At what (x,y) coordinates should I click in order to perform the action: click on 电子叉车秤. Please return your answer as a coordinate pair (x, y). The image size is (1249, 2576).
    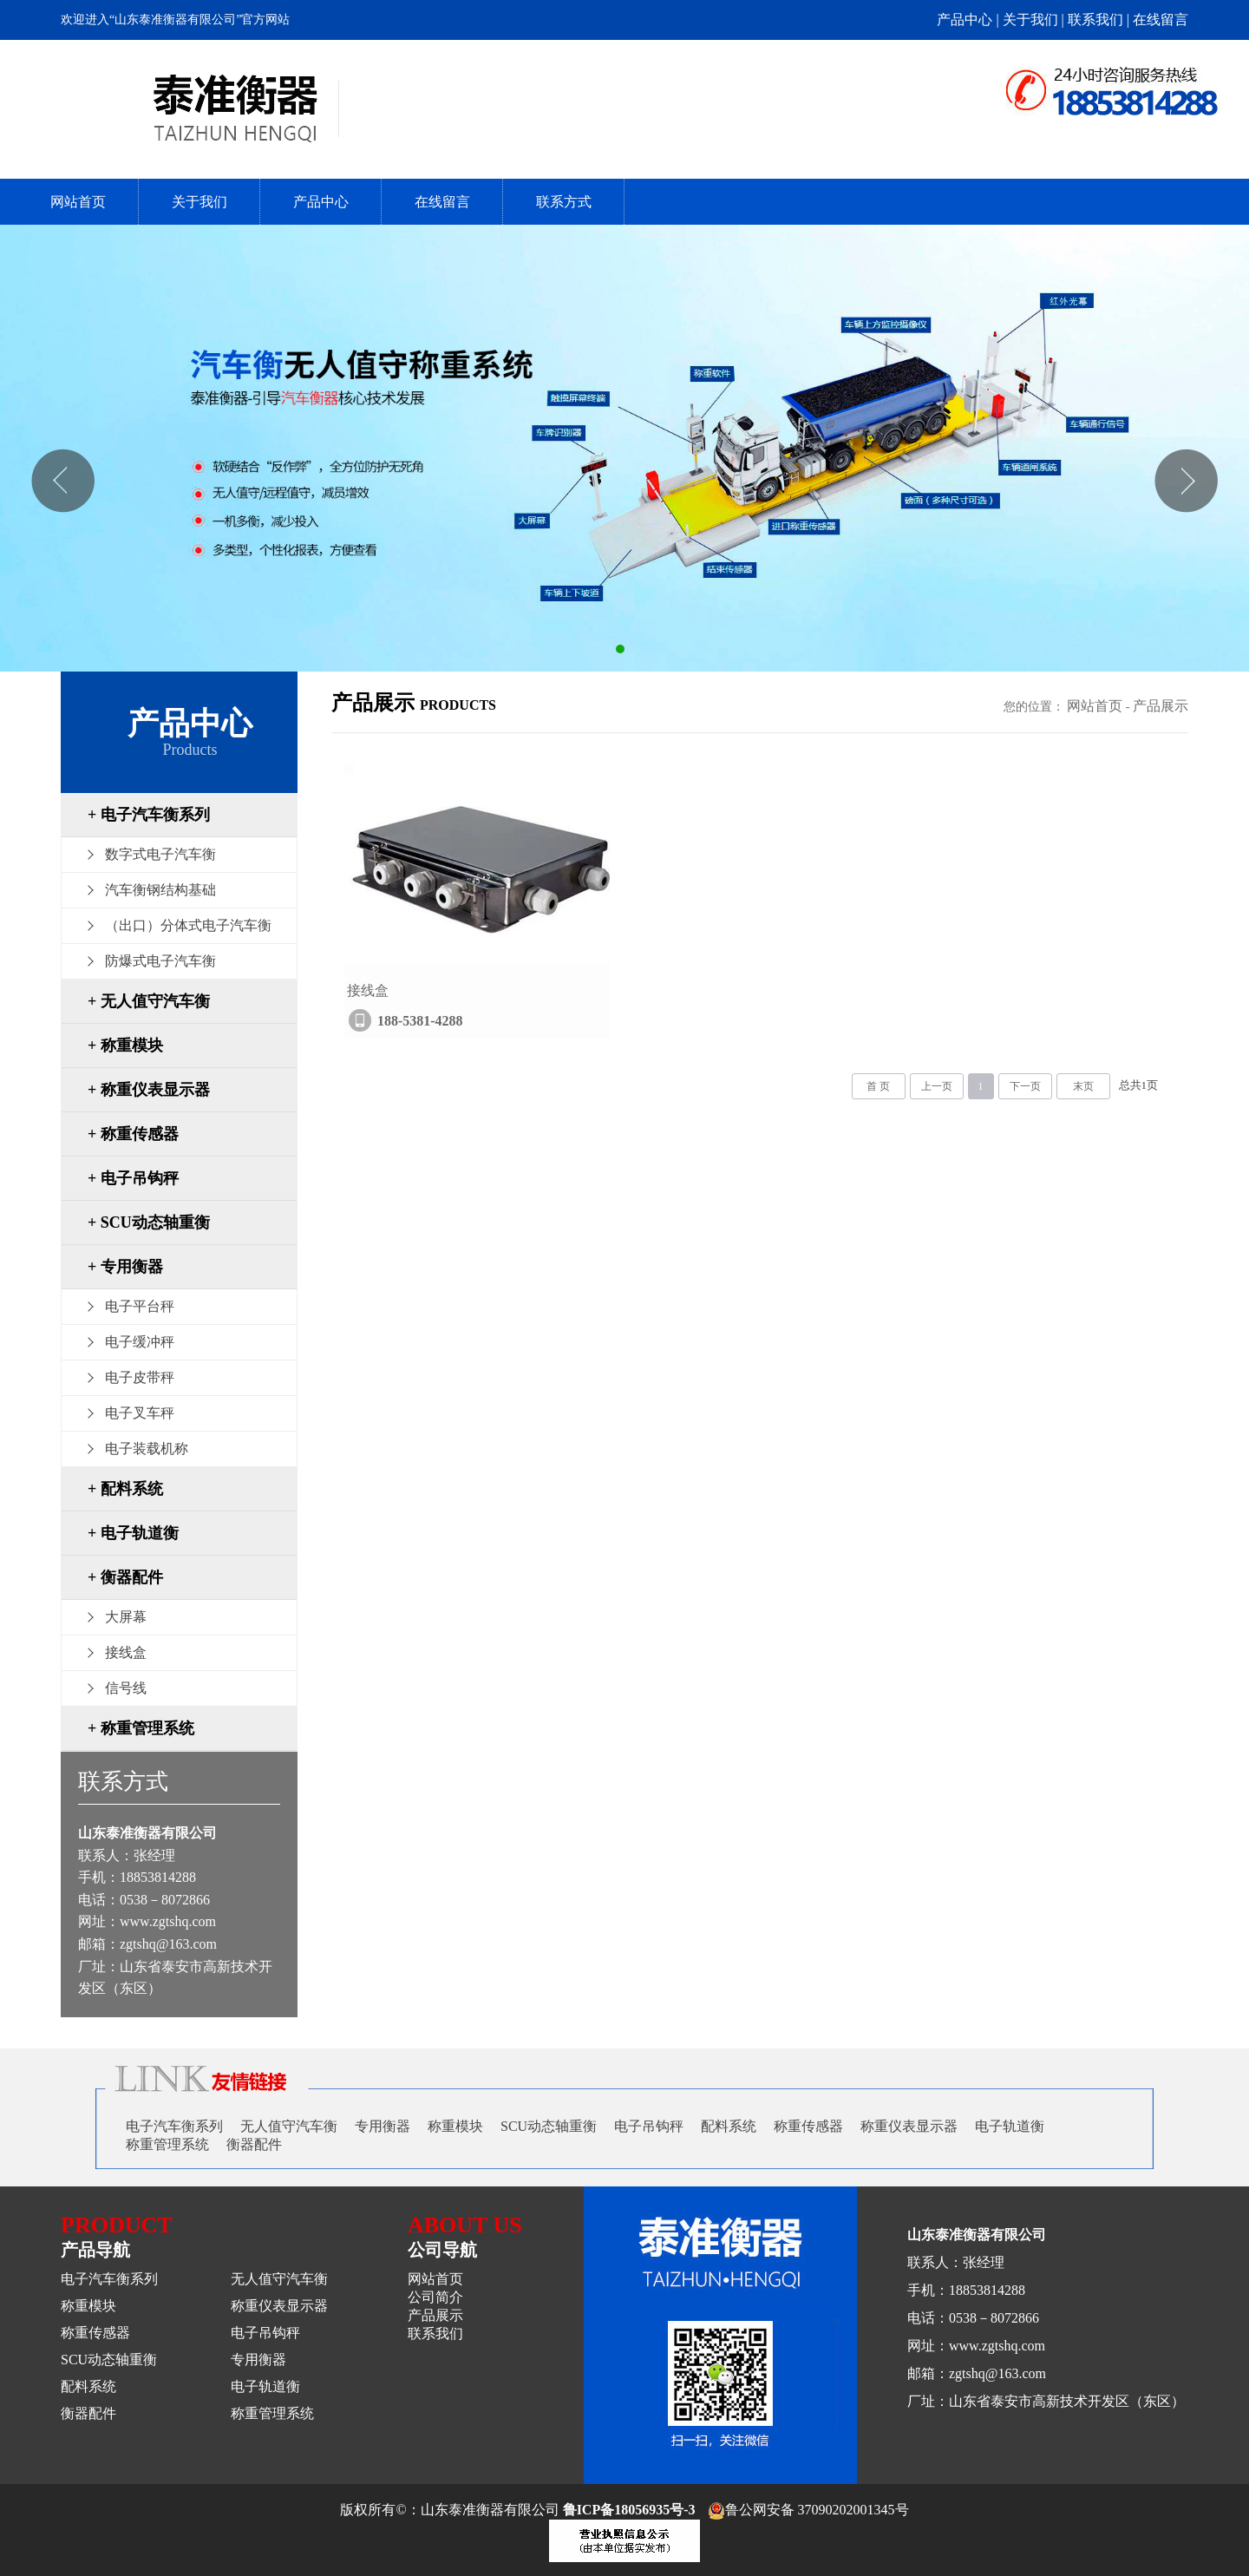
    Looking at the image, I should click on (139, 1413).